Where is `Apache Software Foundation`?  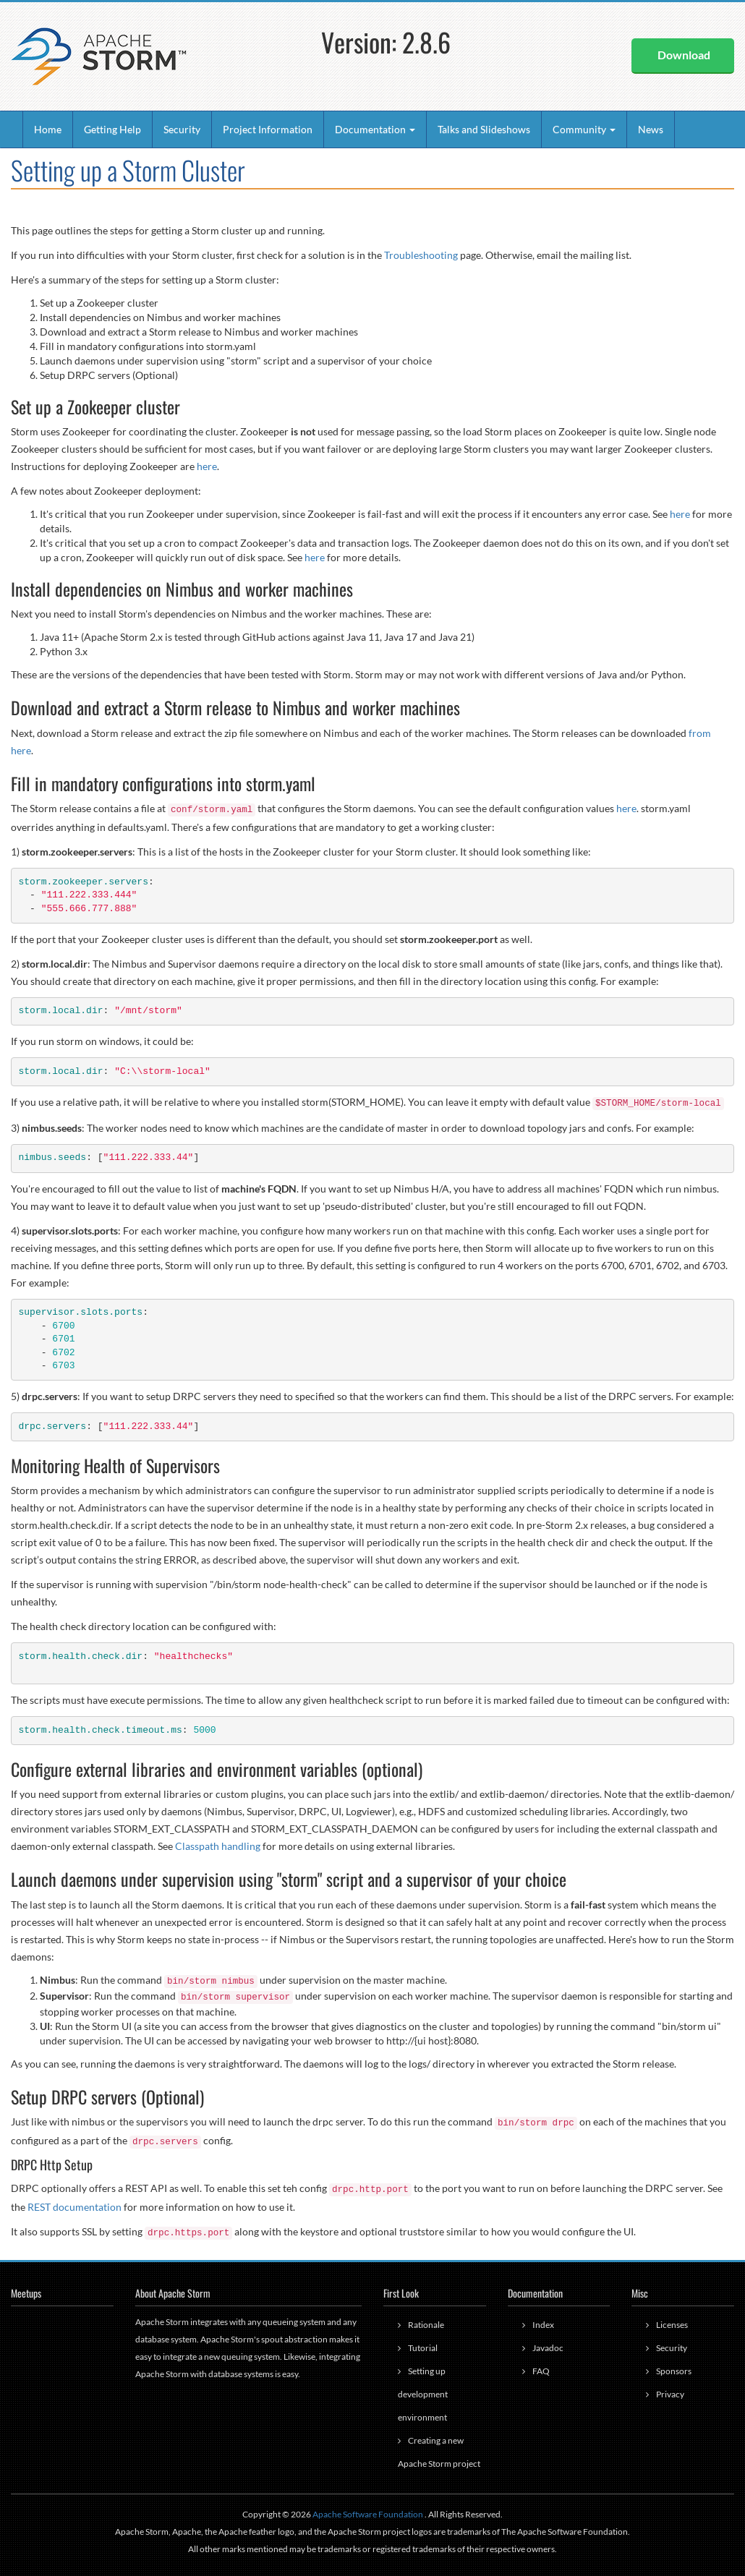 Apache Software Foundation is located at coordinates (367, 2514).